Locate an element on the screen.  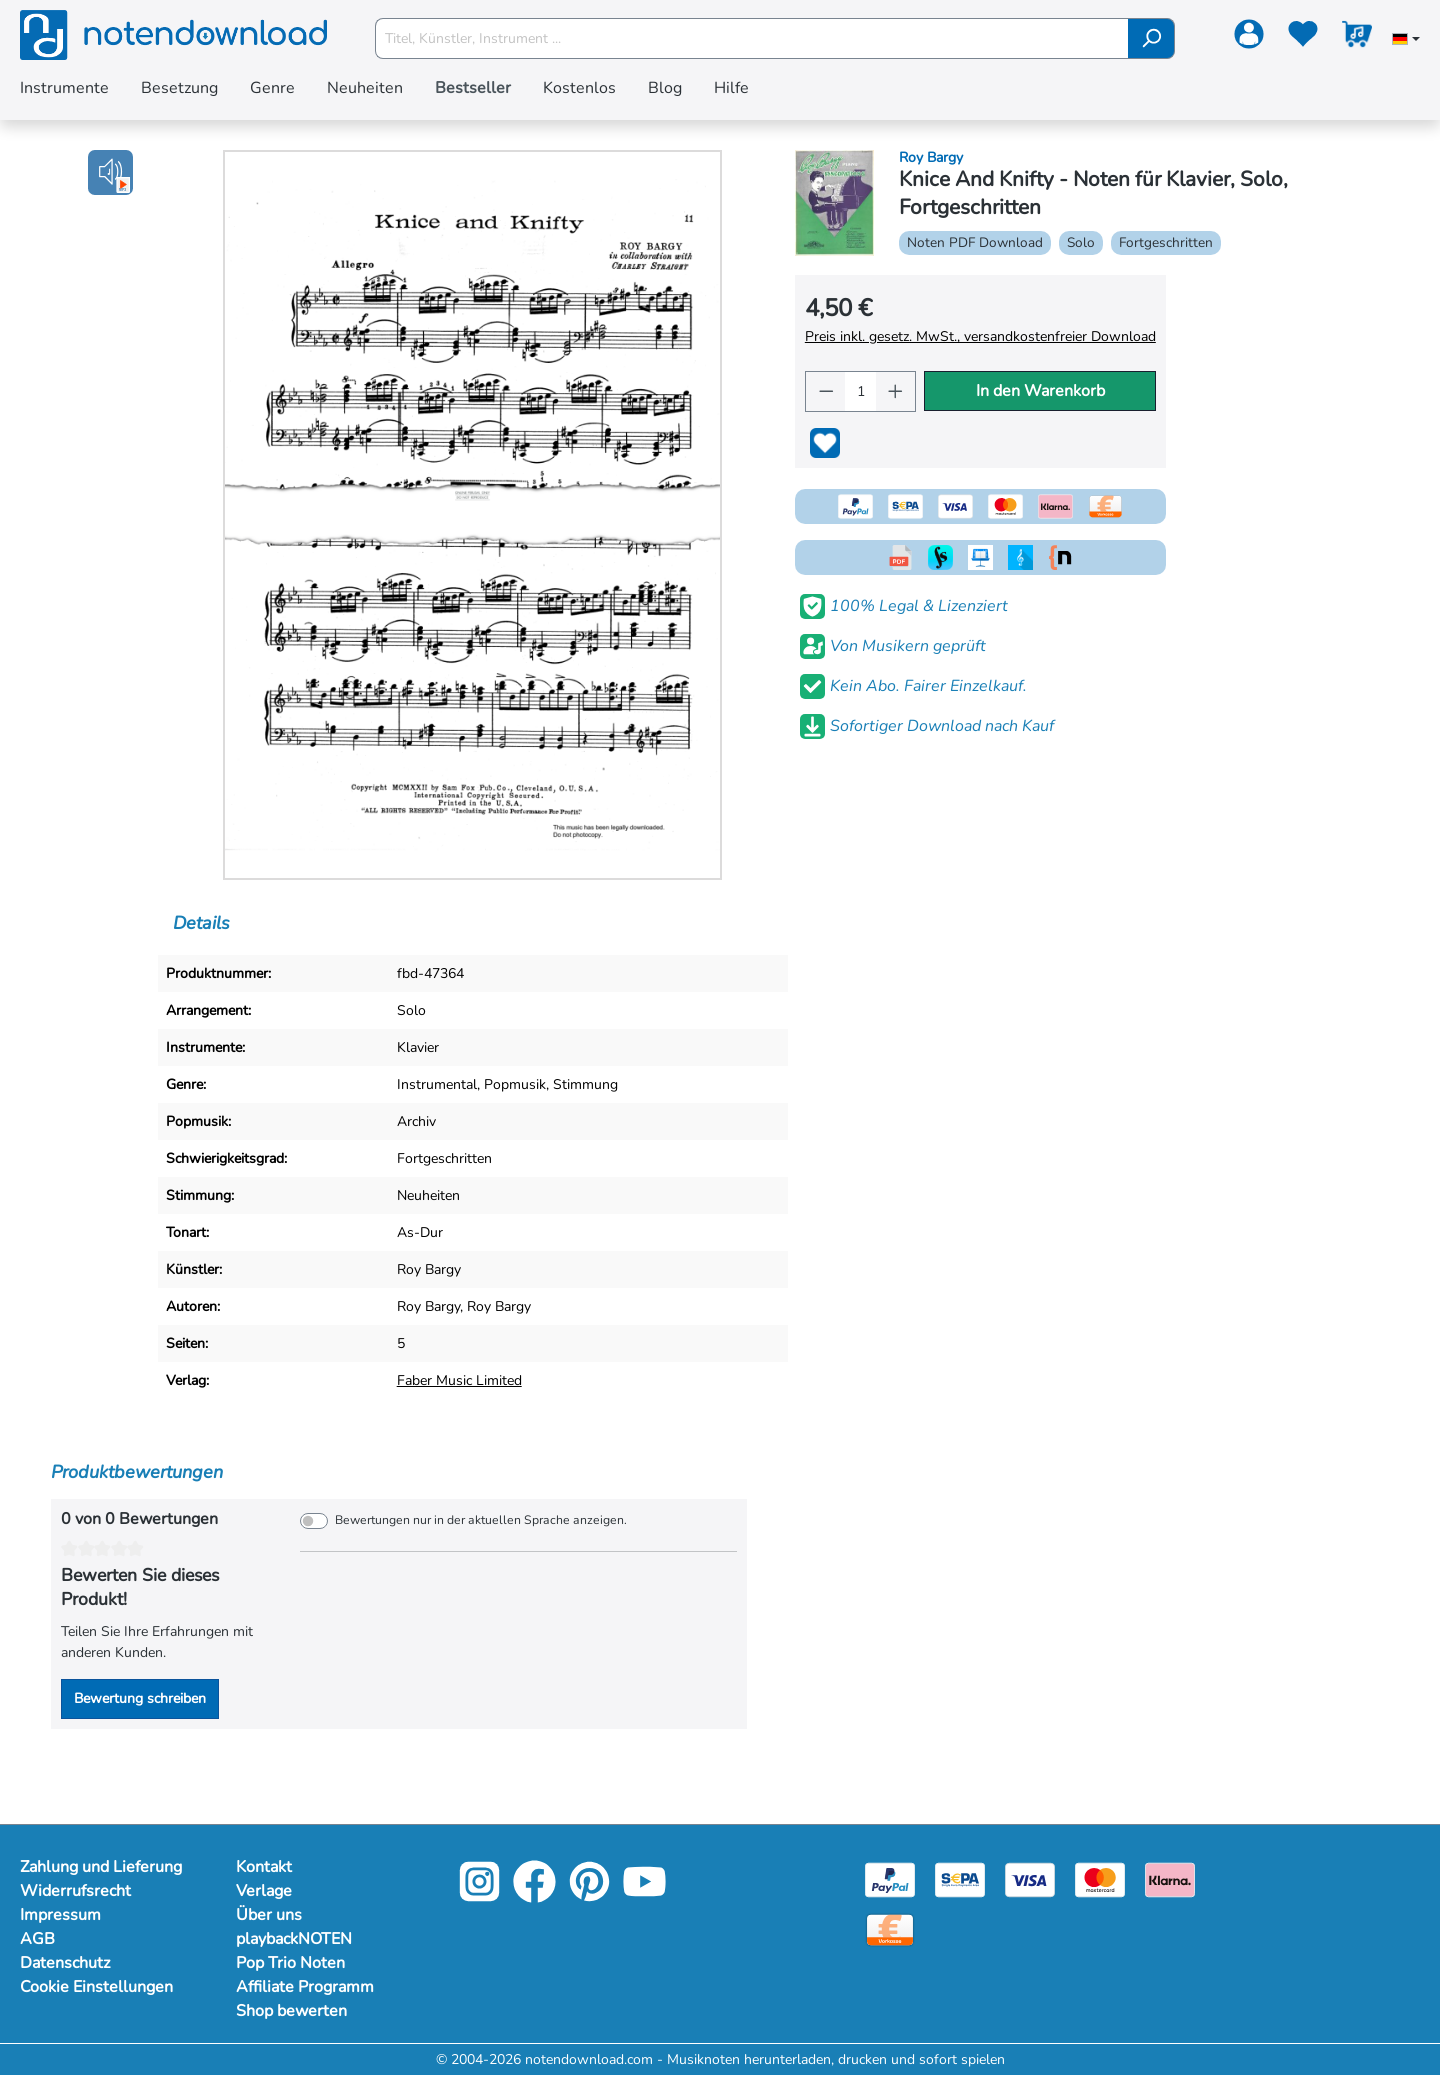
Verlage [Mehr Informationen zu Verlage] is located at coordinates (264, 1891).